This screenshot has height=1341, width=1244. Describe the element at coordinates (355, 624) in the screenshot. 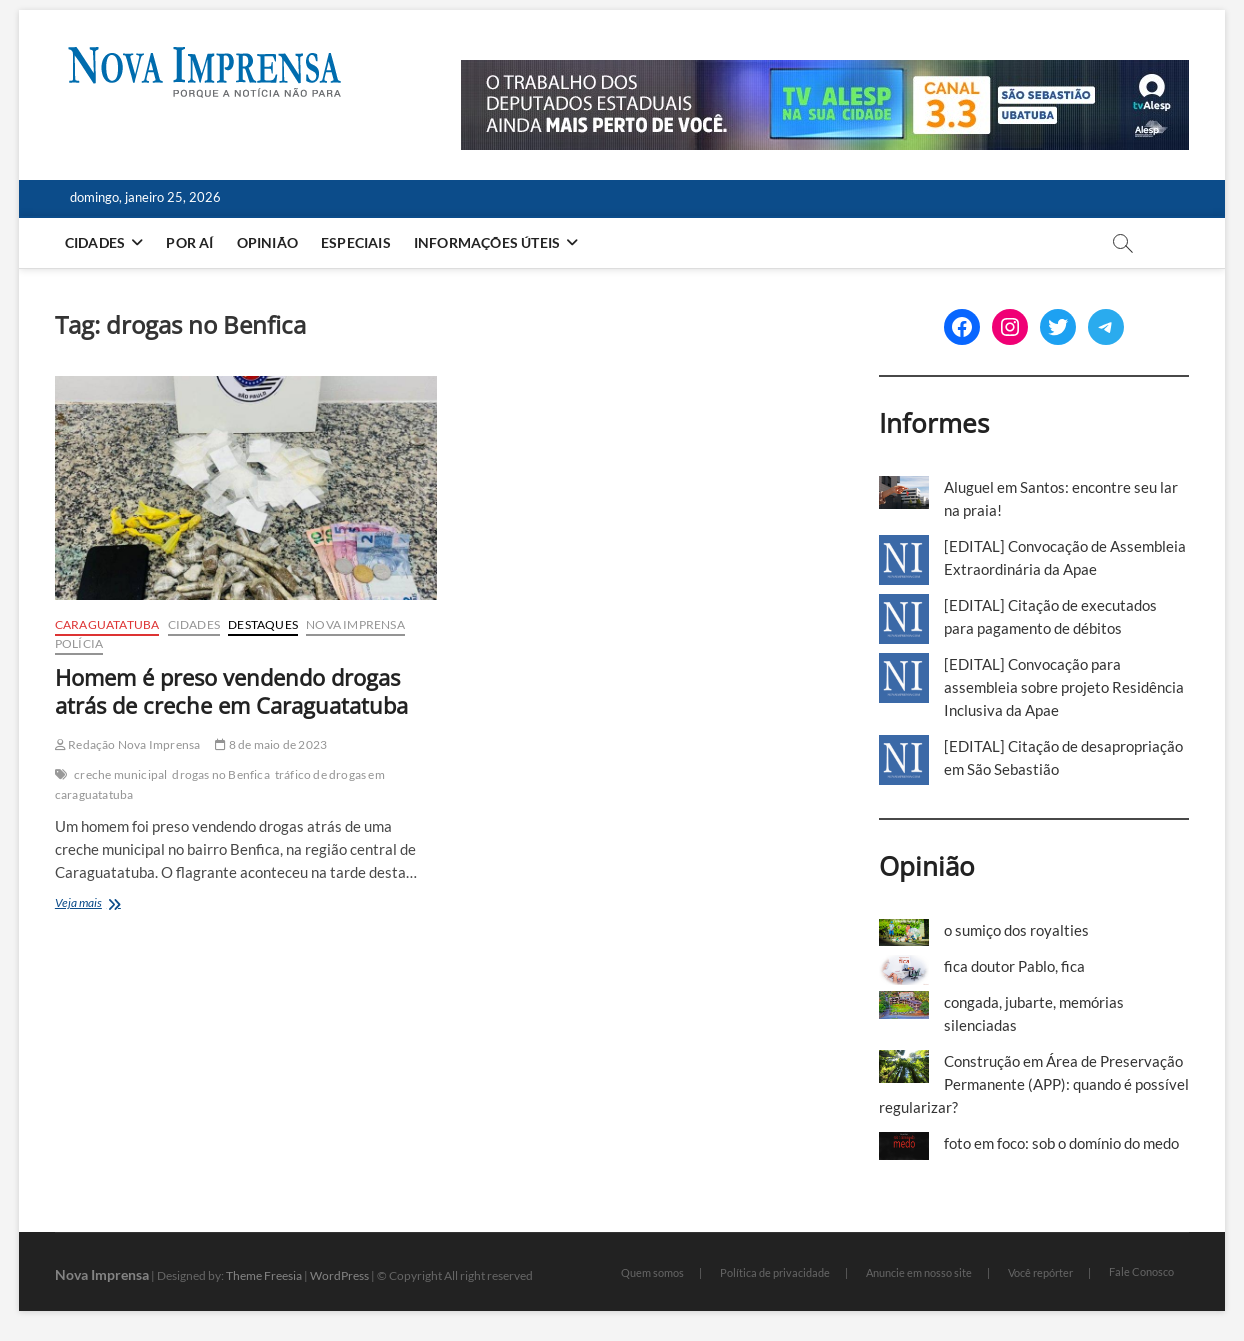

I see `Nova Imprensa` at that location.